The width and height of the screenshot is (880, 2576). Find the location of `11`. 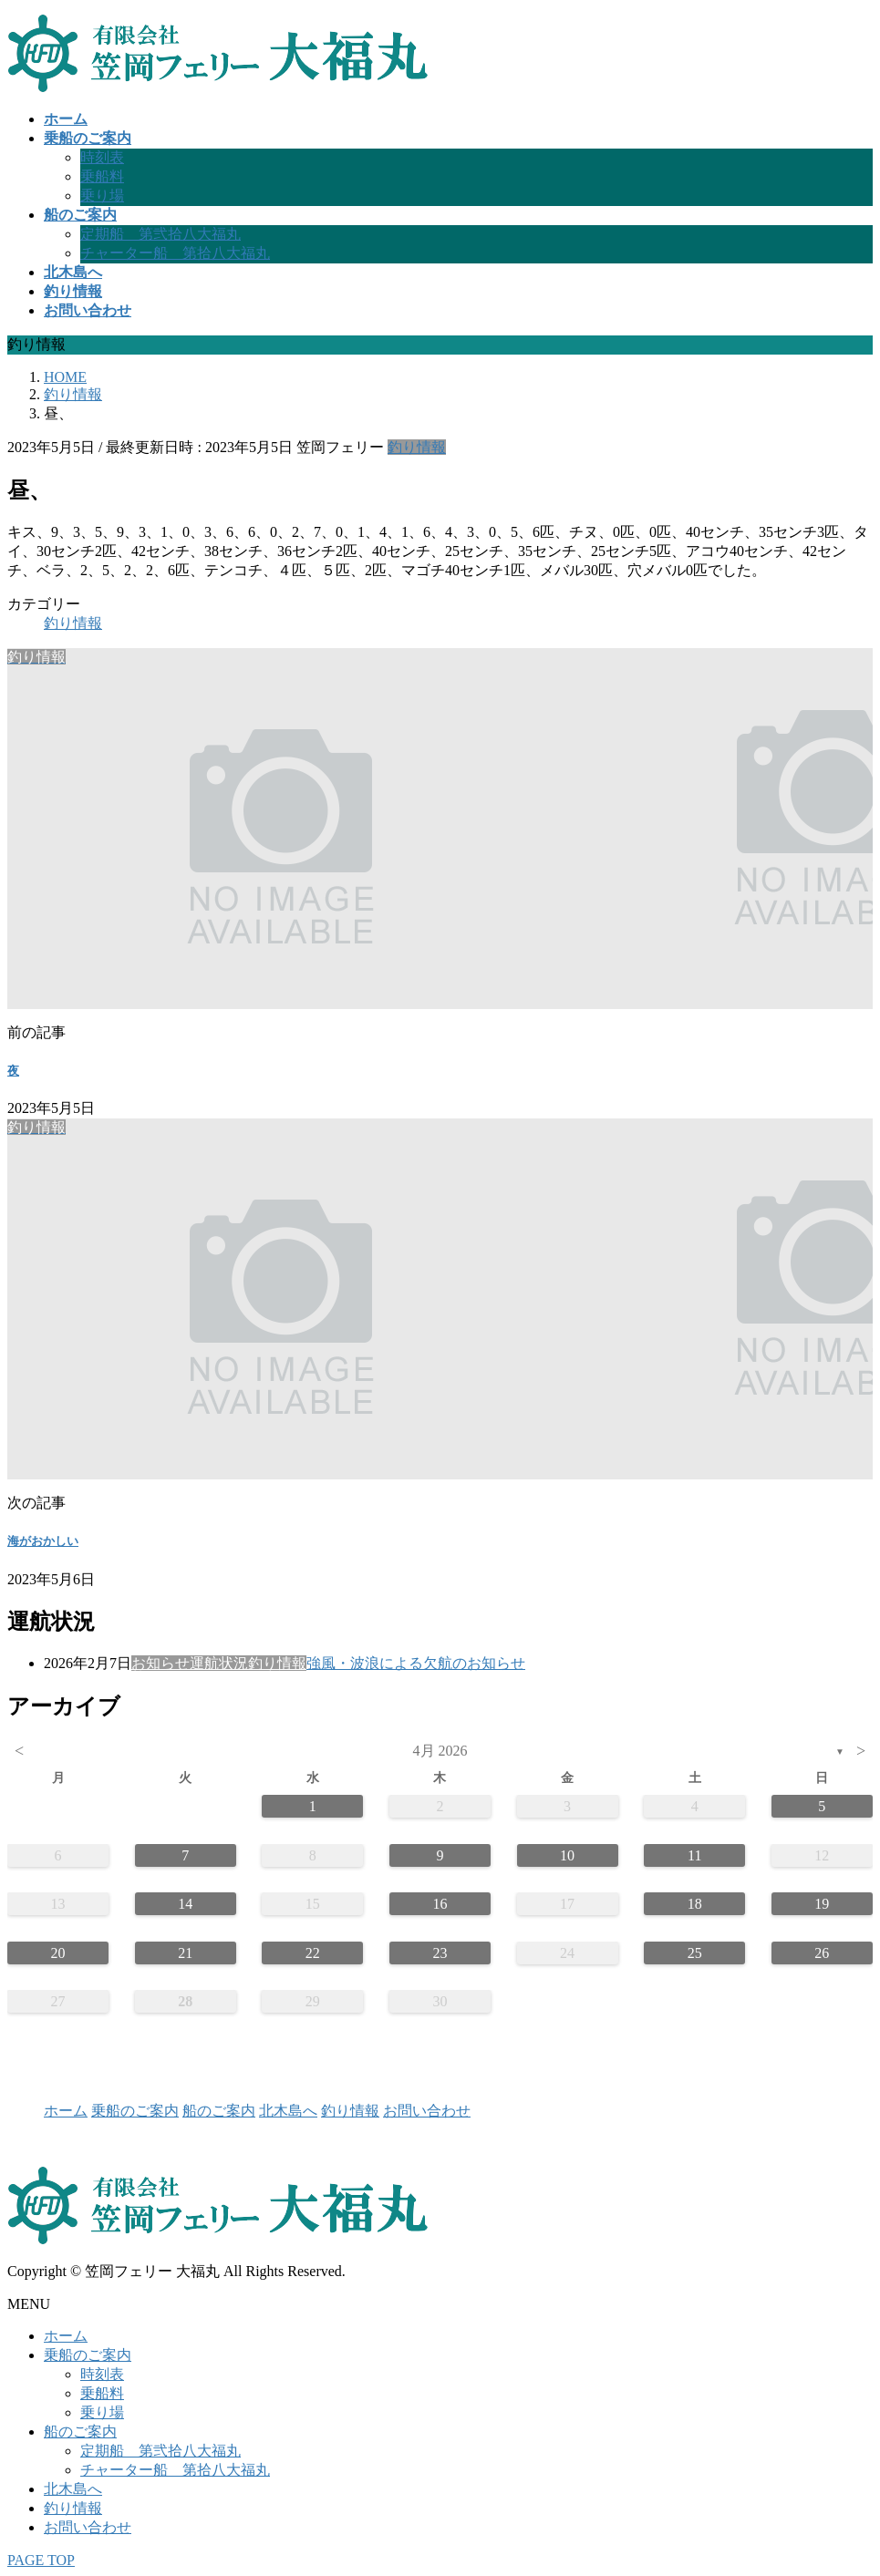

11 is located at coordinates (694, 1855).